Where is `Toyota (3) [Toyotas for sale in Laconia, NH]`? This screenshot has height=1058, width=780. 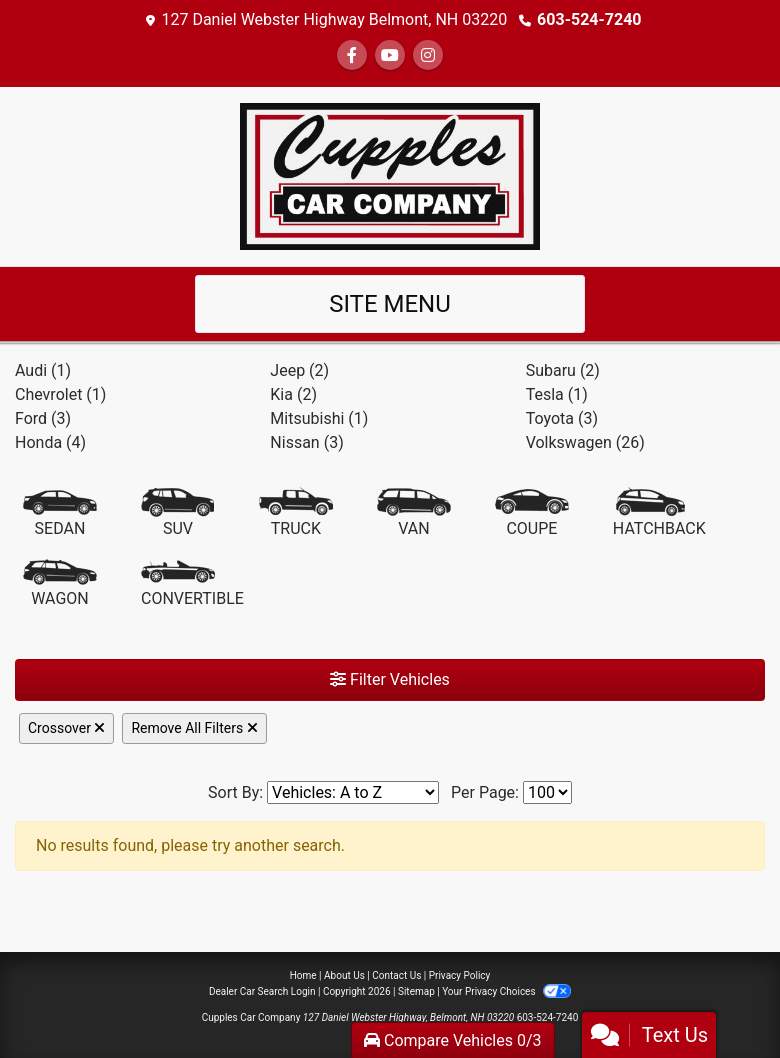 Toyota (3) [Toyotas for sale in Laconia, NH] is located at coordinates (562, 418).